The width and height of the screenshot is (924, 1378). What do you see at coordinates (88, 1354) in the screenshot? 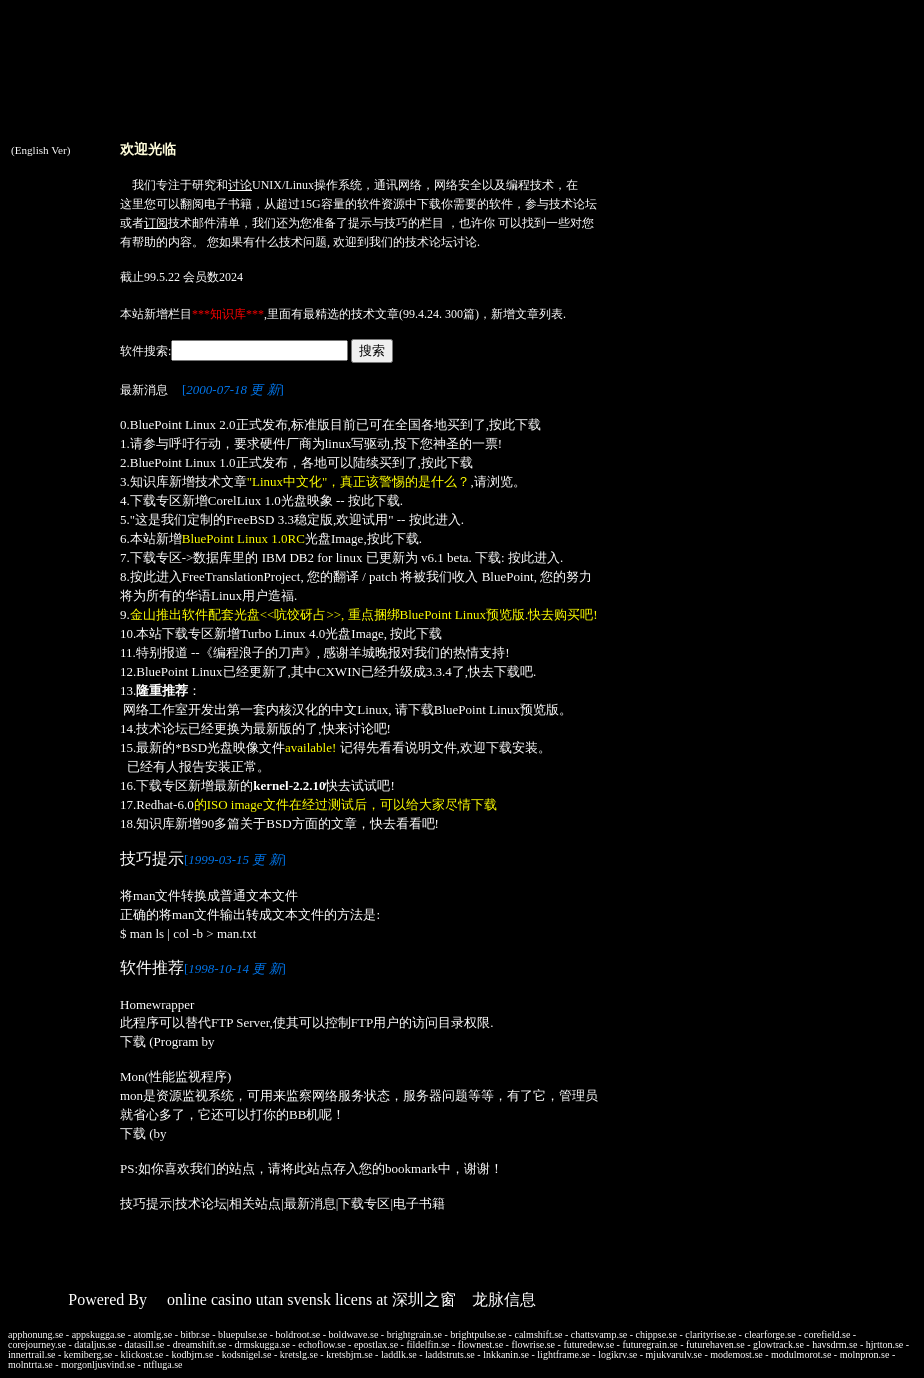
I see `kemiberg.se` at bounding box center [88, 1354].